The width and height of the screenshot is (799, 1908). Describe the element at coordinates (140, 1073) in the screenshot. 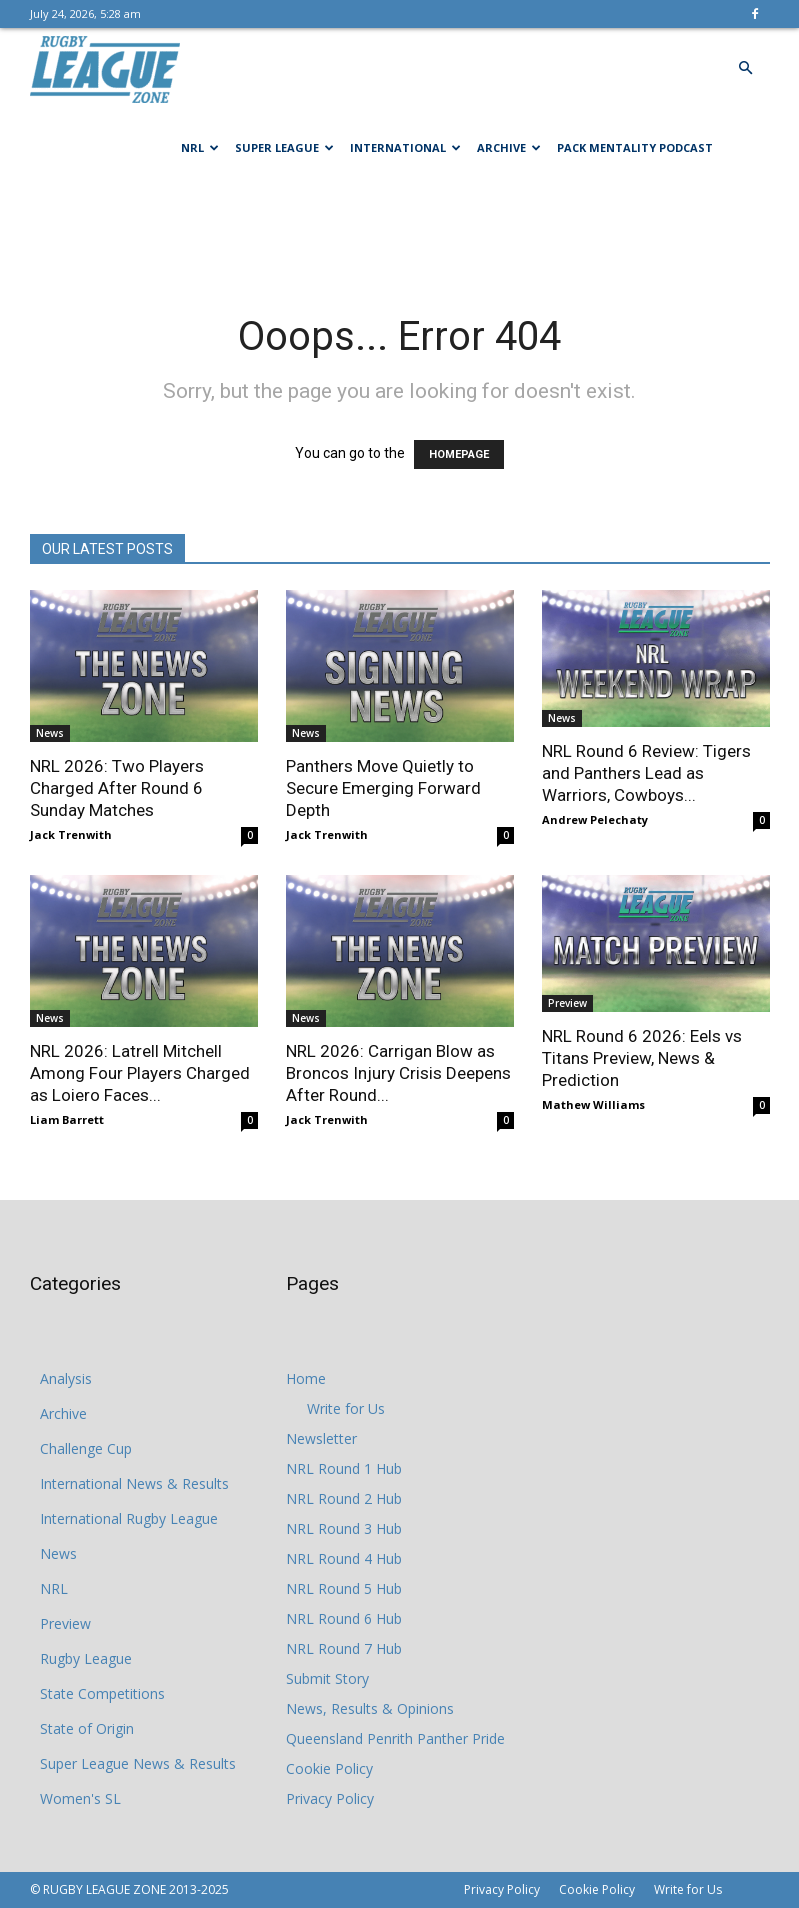

I see `NRL 2026: Latrell Mitchell Among Four Players Charged as Loiero Faces...` at that location.